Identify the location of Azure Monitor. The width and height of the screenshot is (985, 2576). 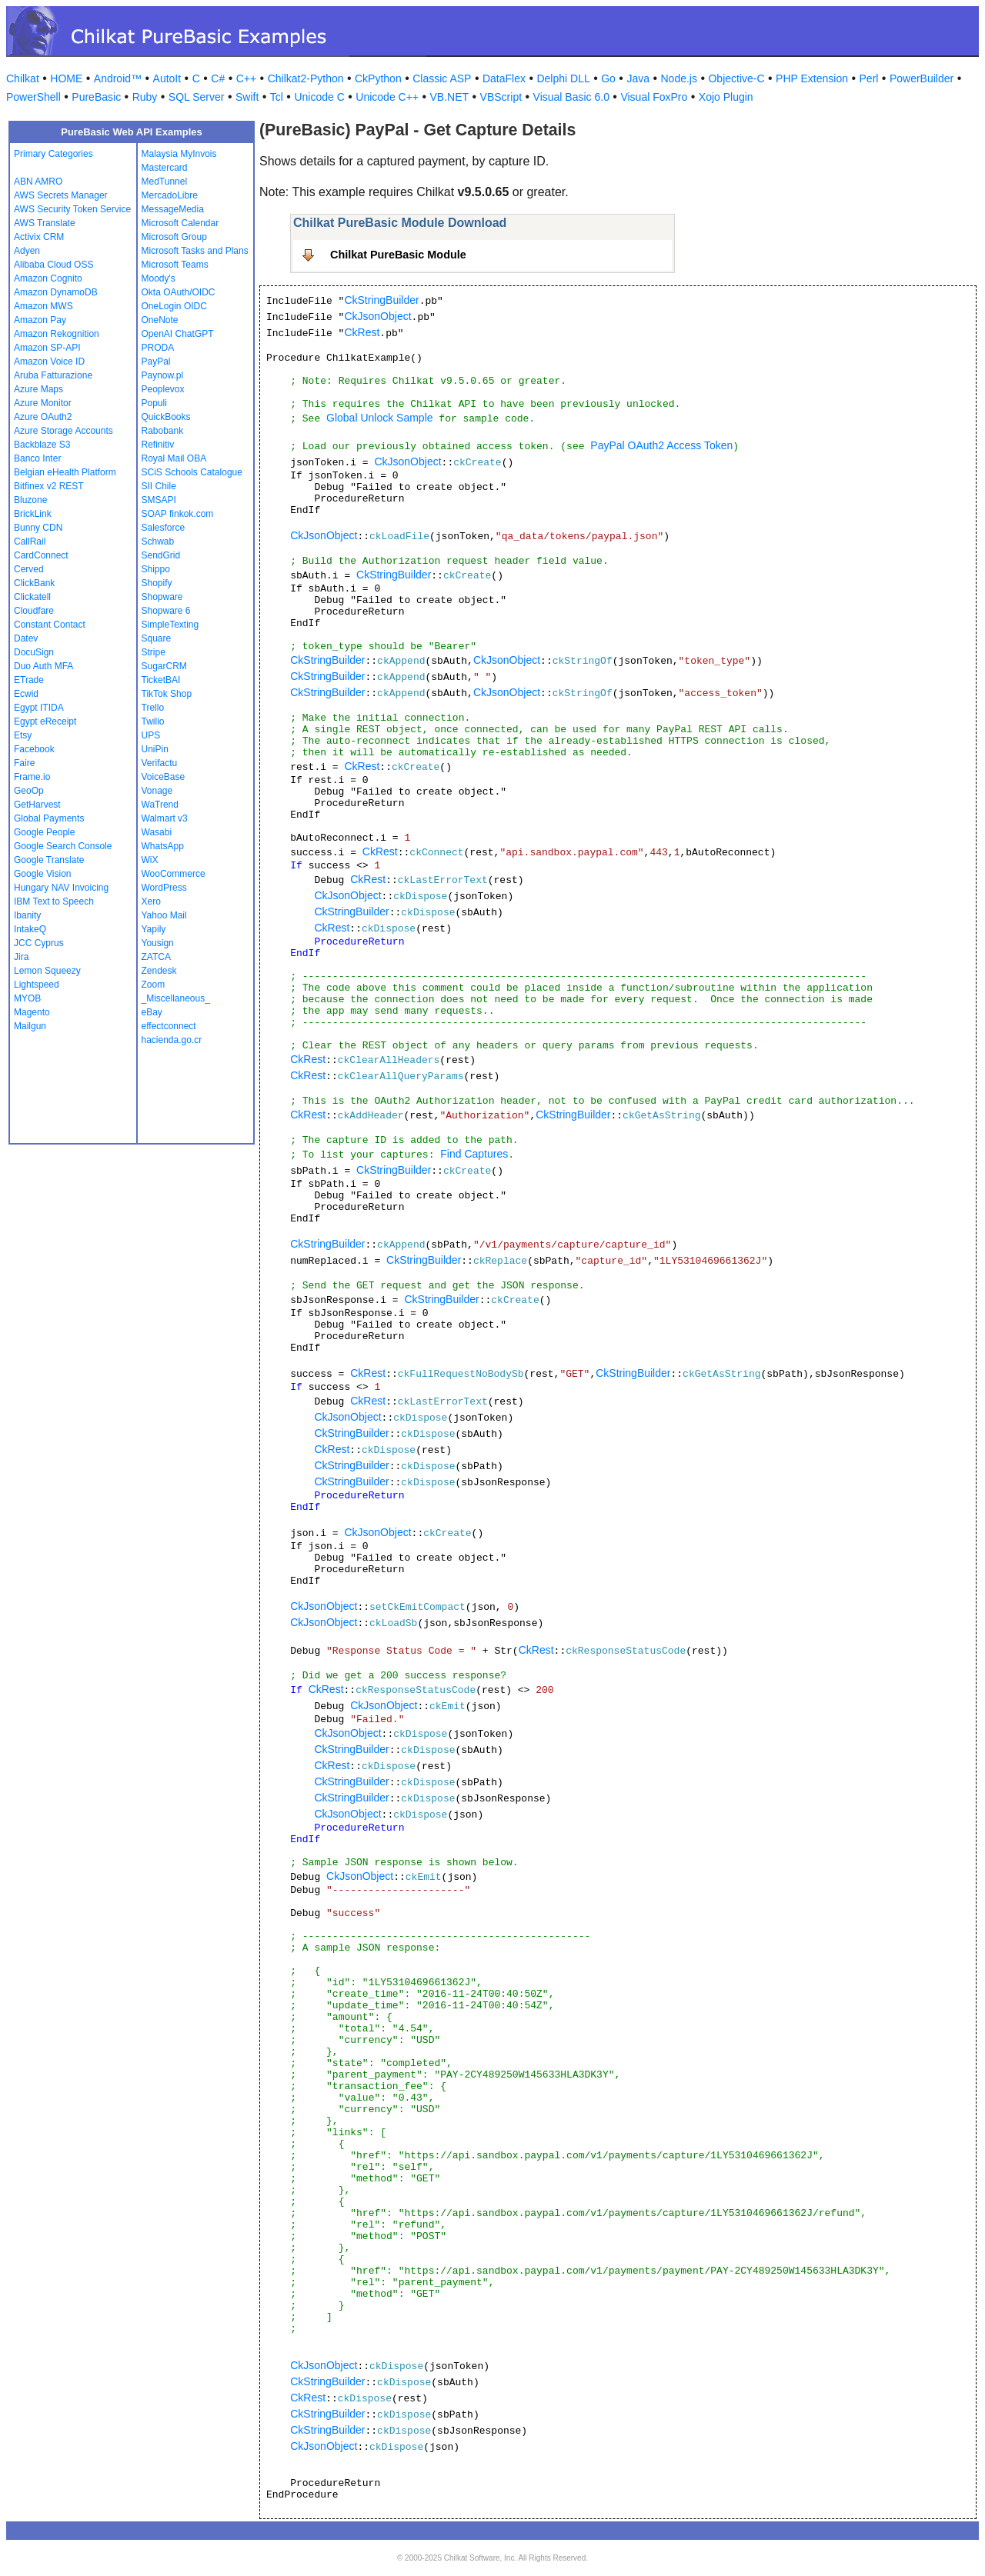
(43, 403).